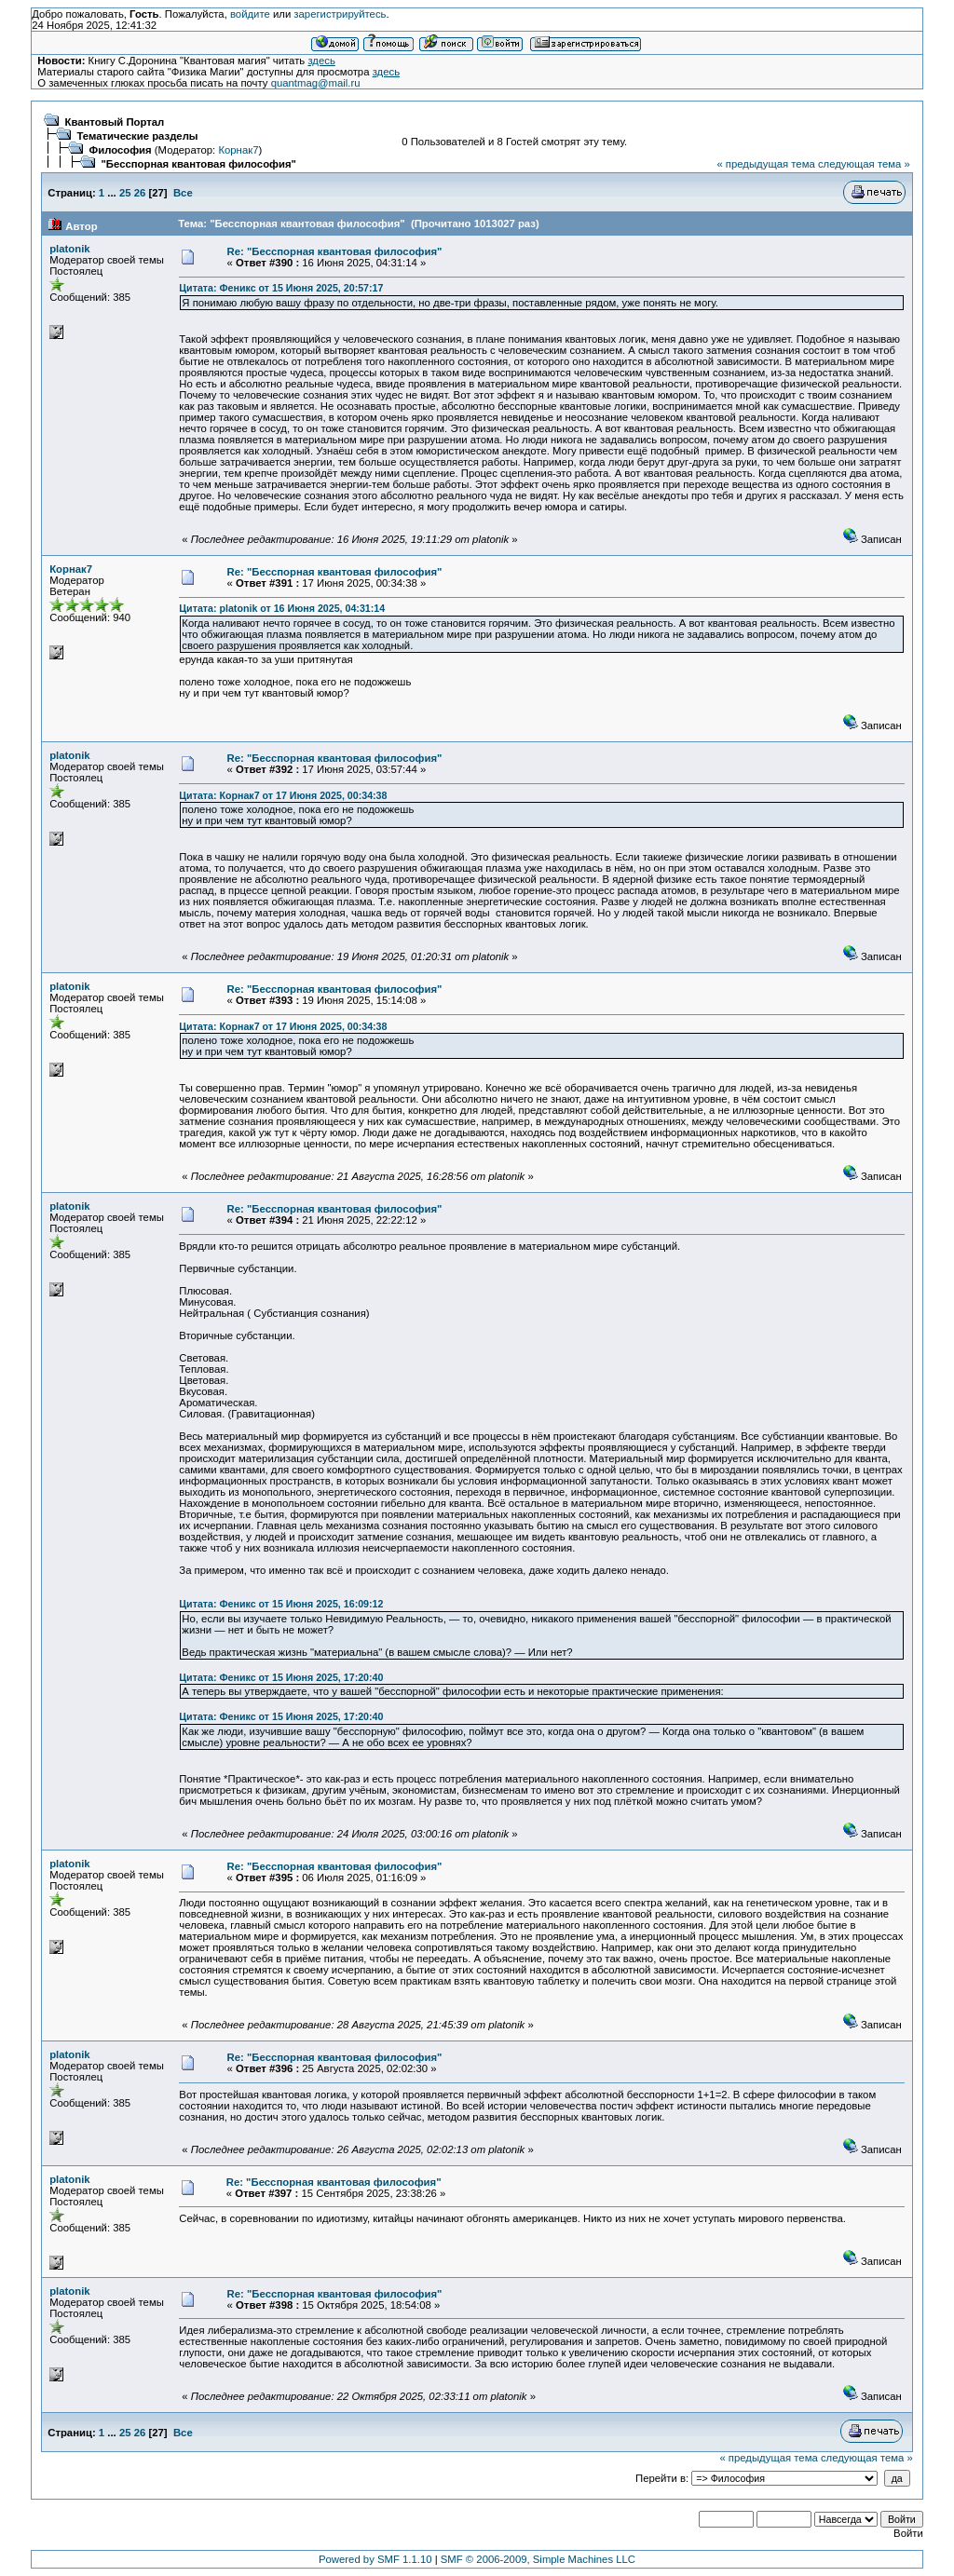 The height and width of the screenshot is (2576, 954). I want to click on quantmag@mail.ru, so click(316, 82).